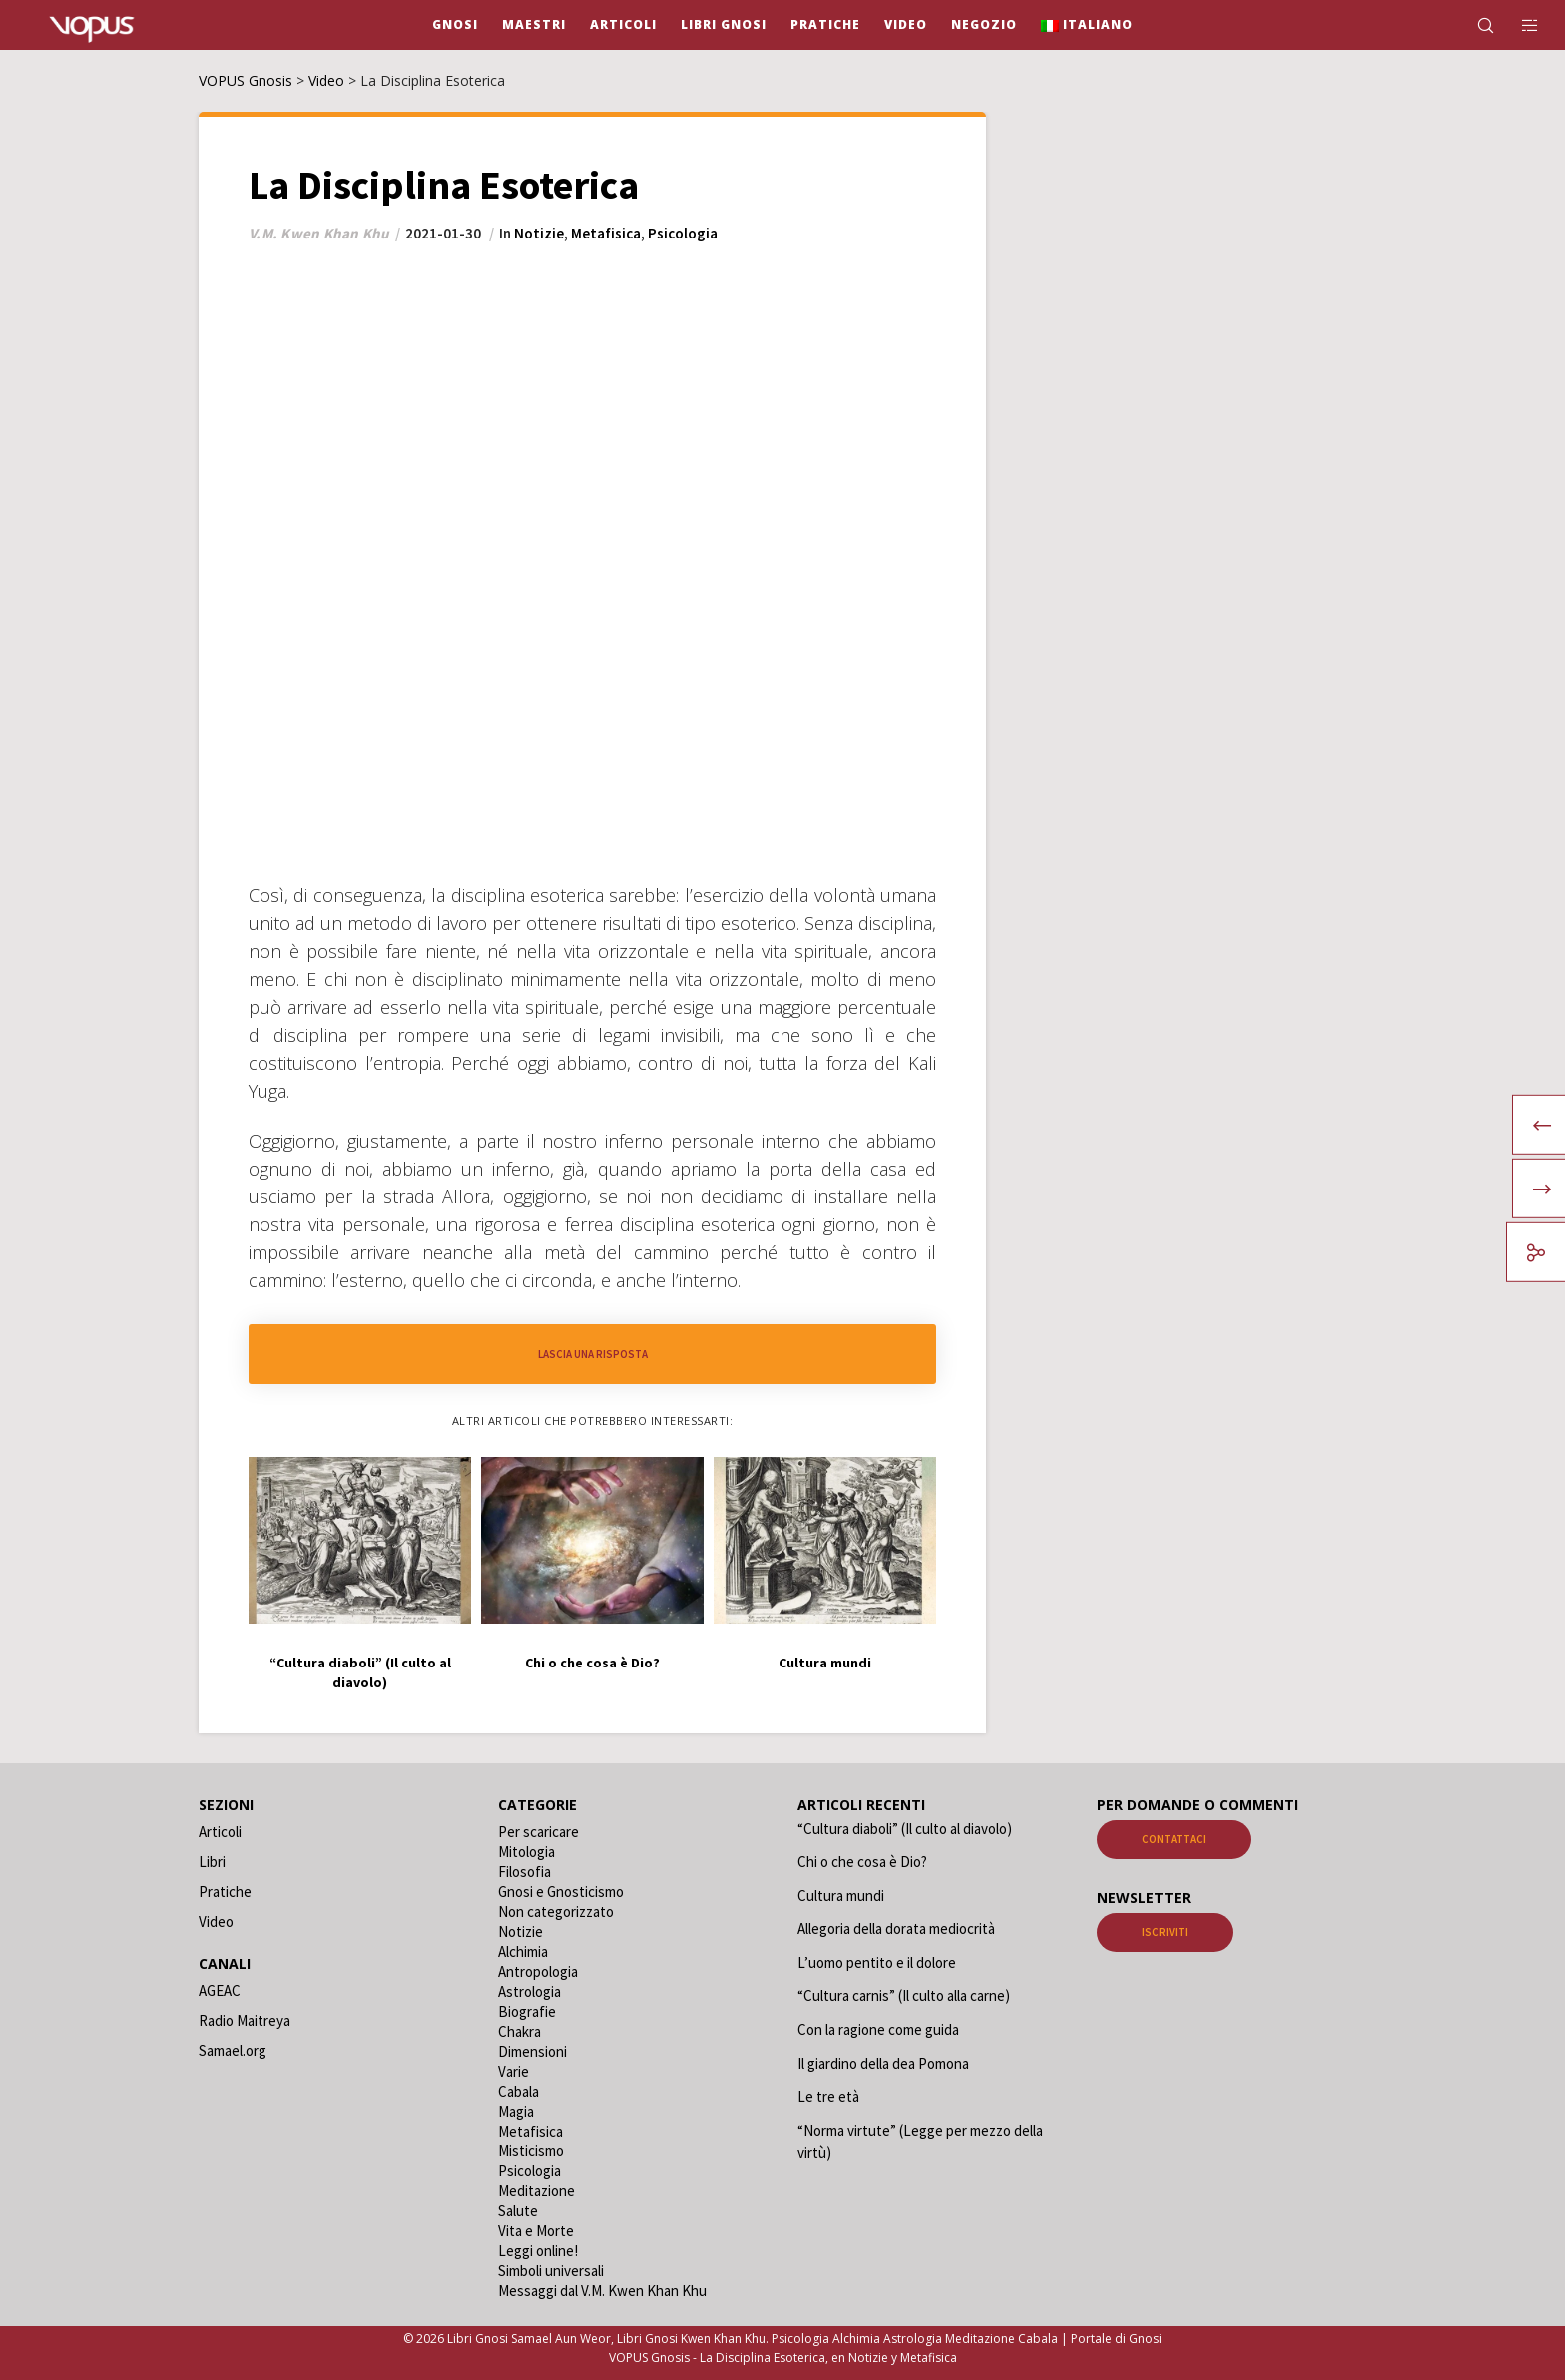  Describe the element at coordinates (538, 2250) in the screenshot. I see `Leggi online!` at that location.